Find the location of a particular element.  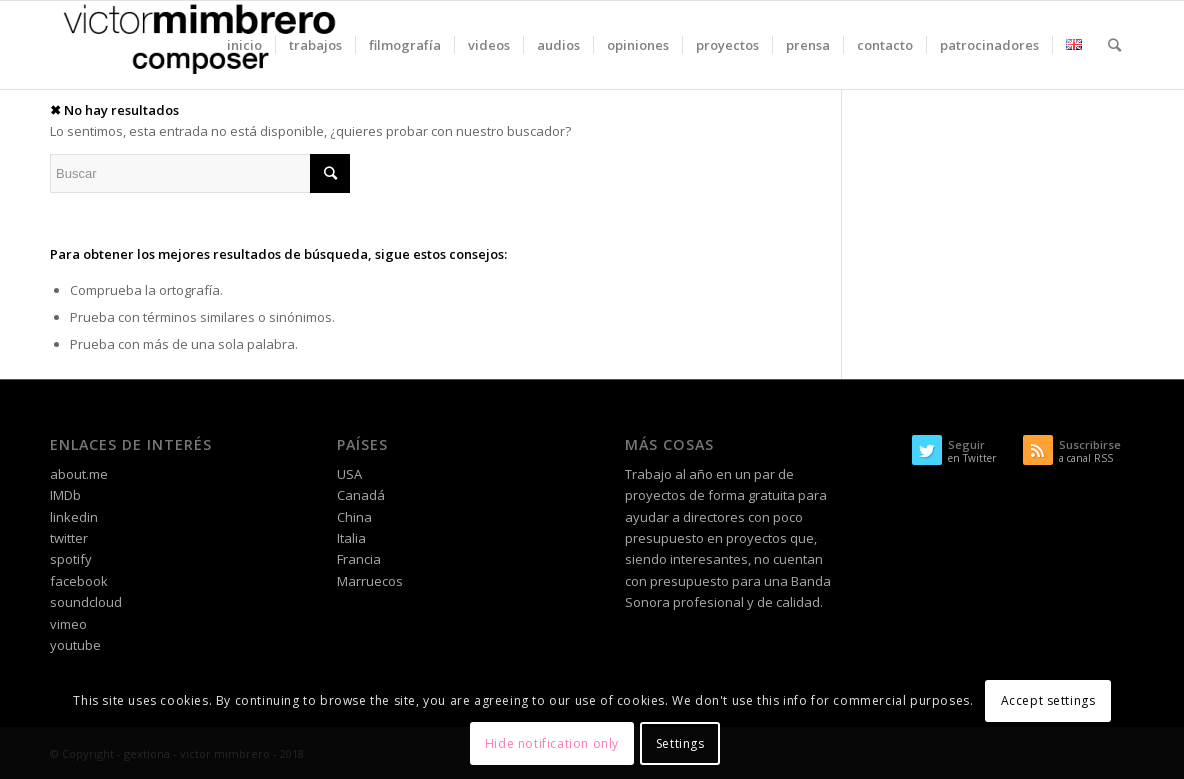

vimeo is located at coordinates (68, 624).